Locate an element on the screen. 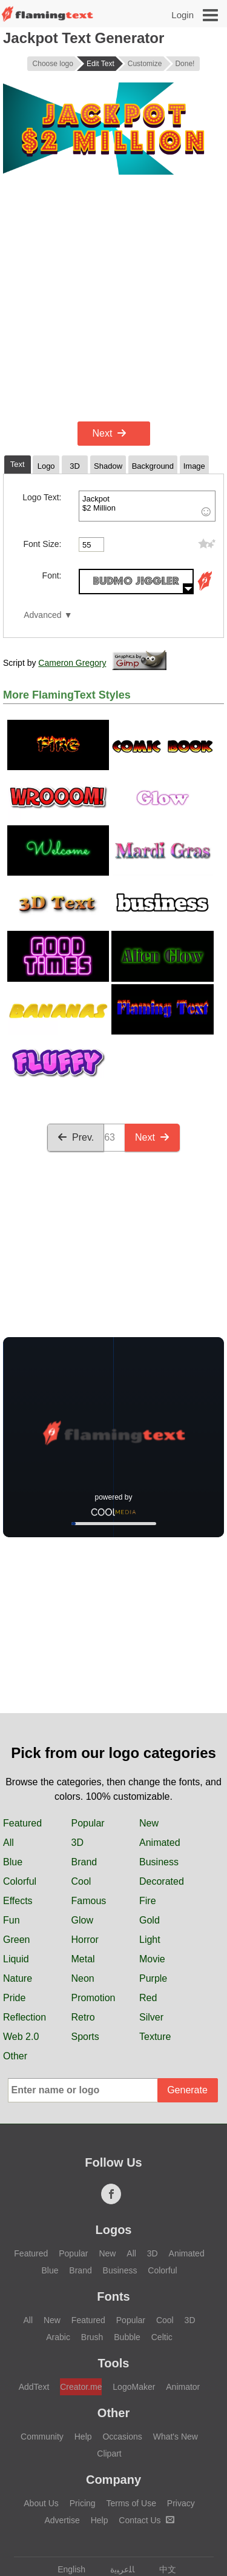  LogoMaker is located at coordinates (134, 2387).